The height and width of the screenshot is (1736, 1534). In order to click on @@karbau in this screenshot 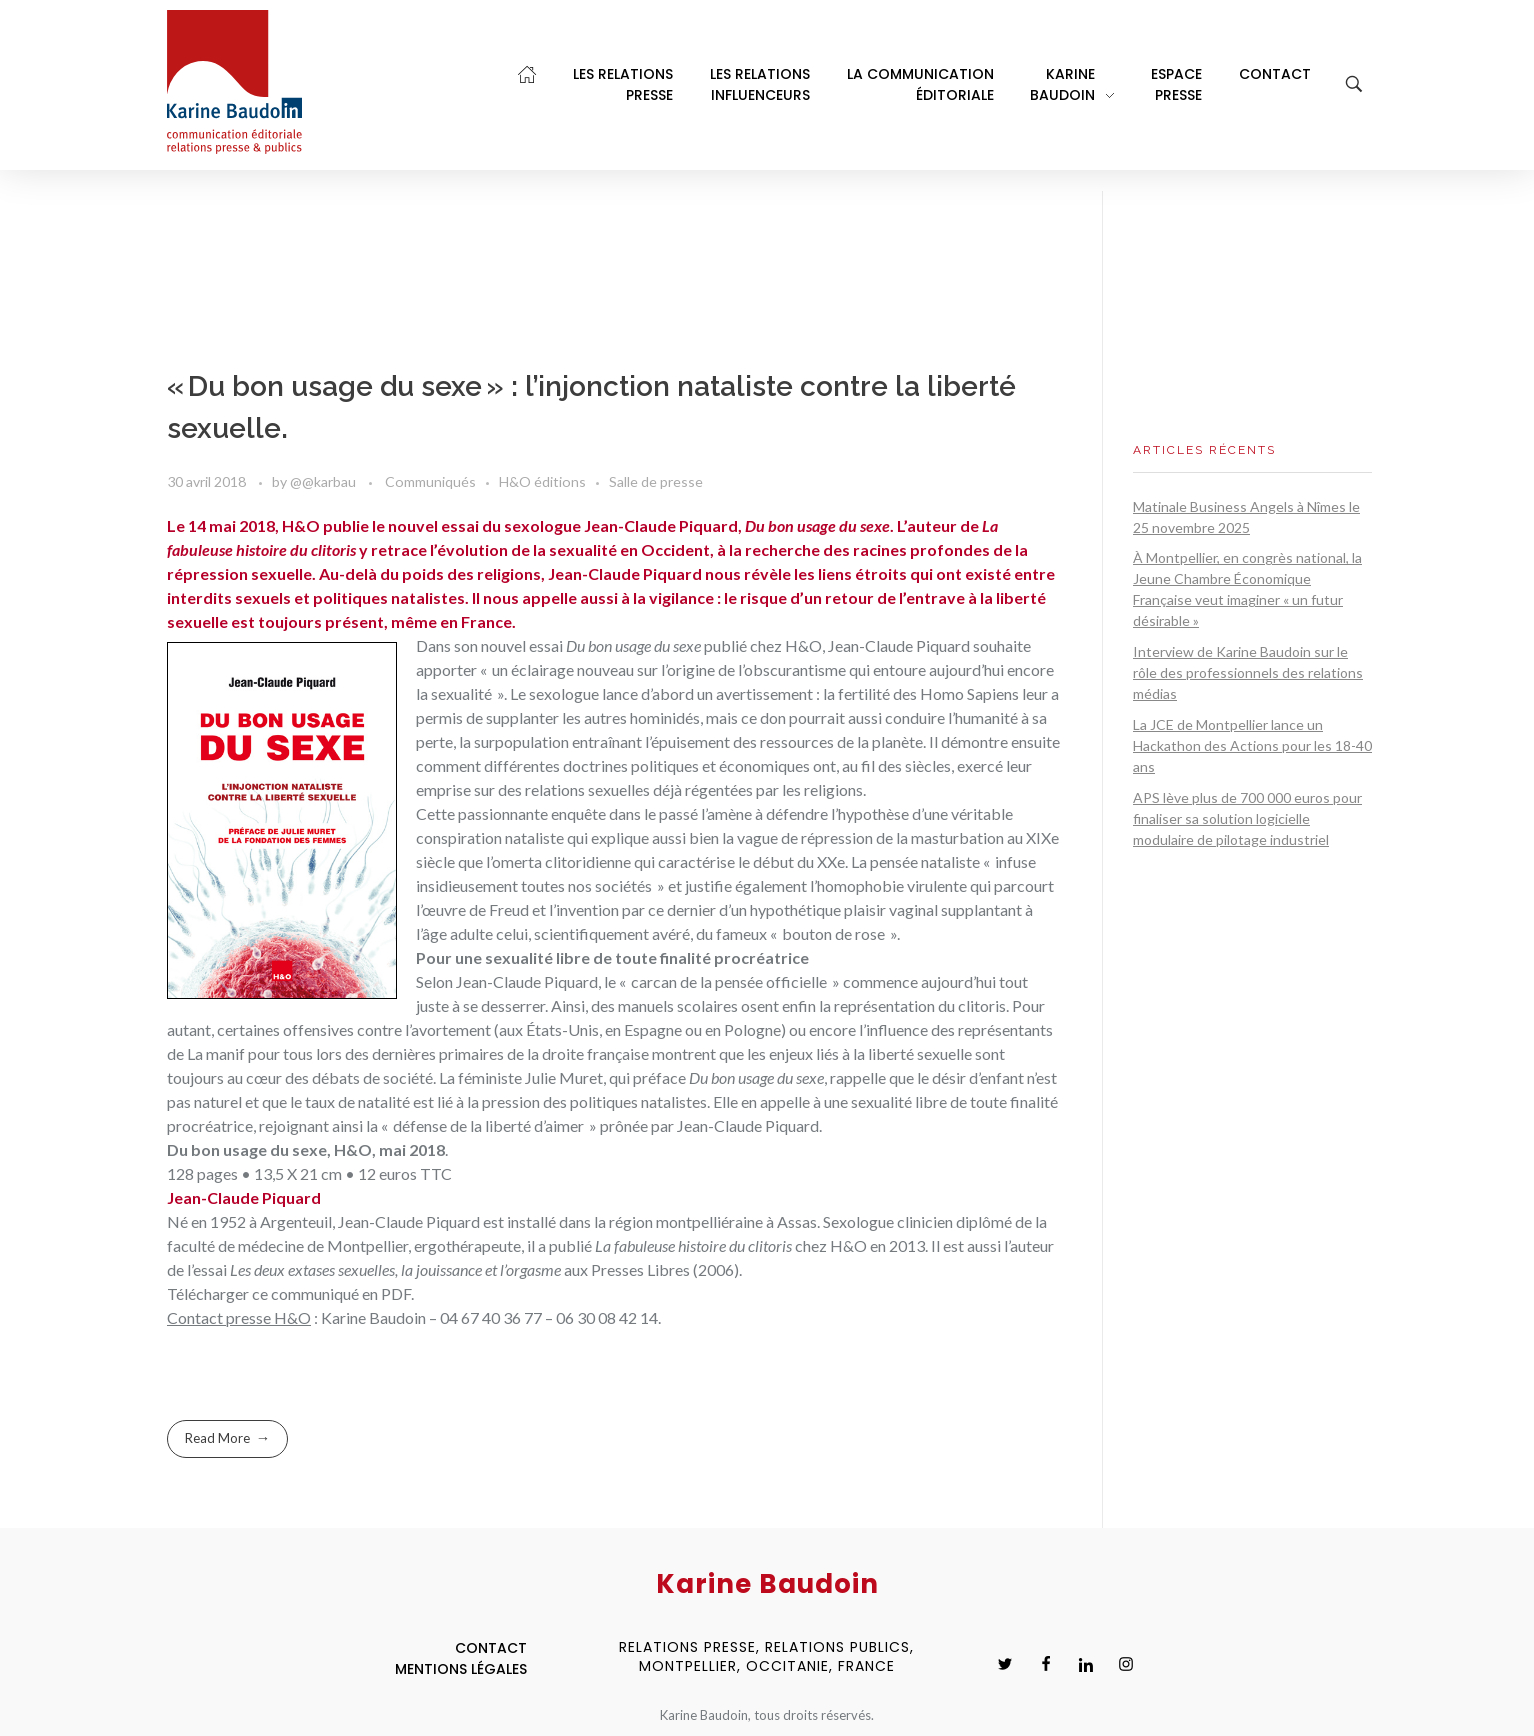, I will do `click(324, 481)`.